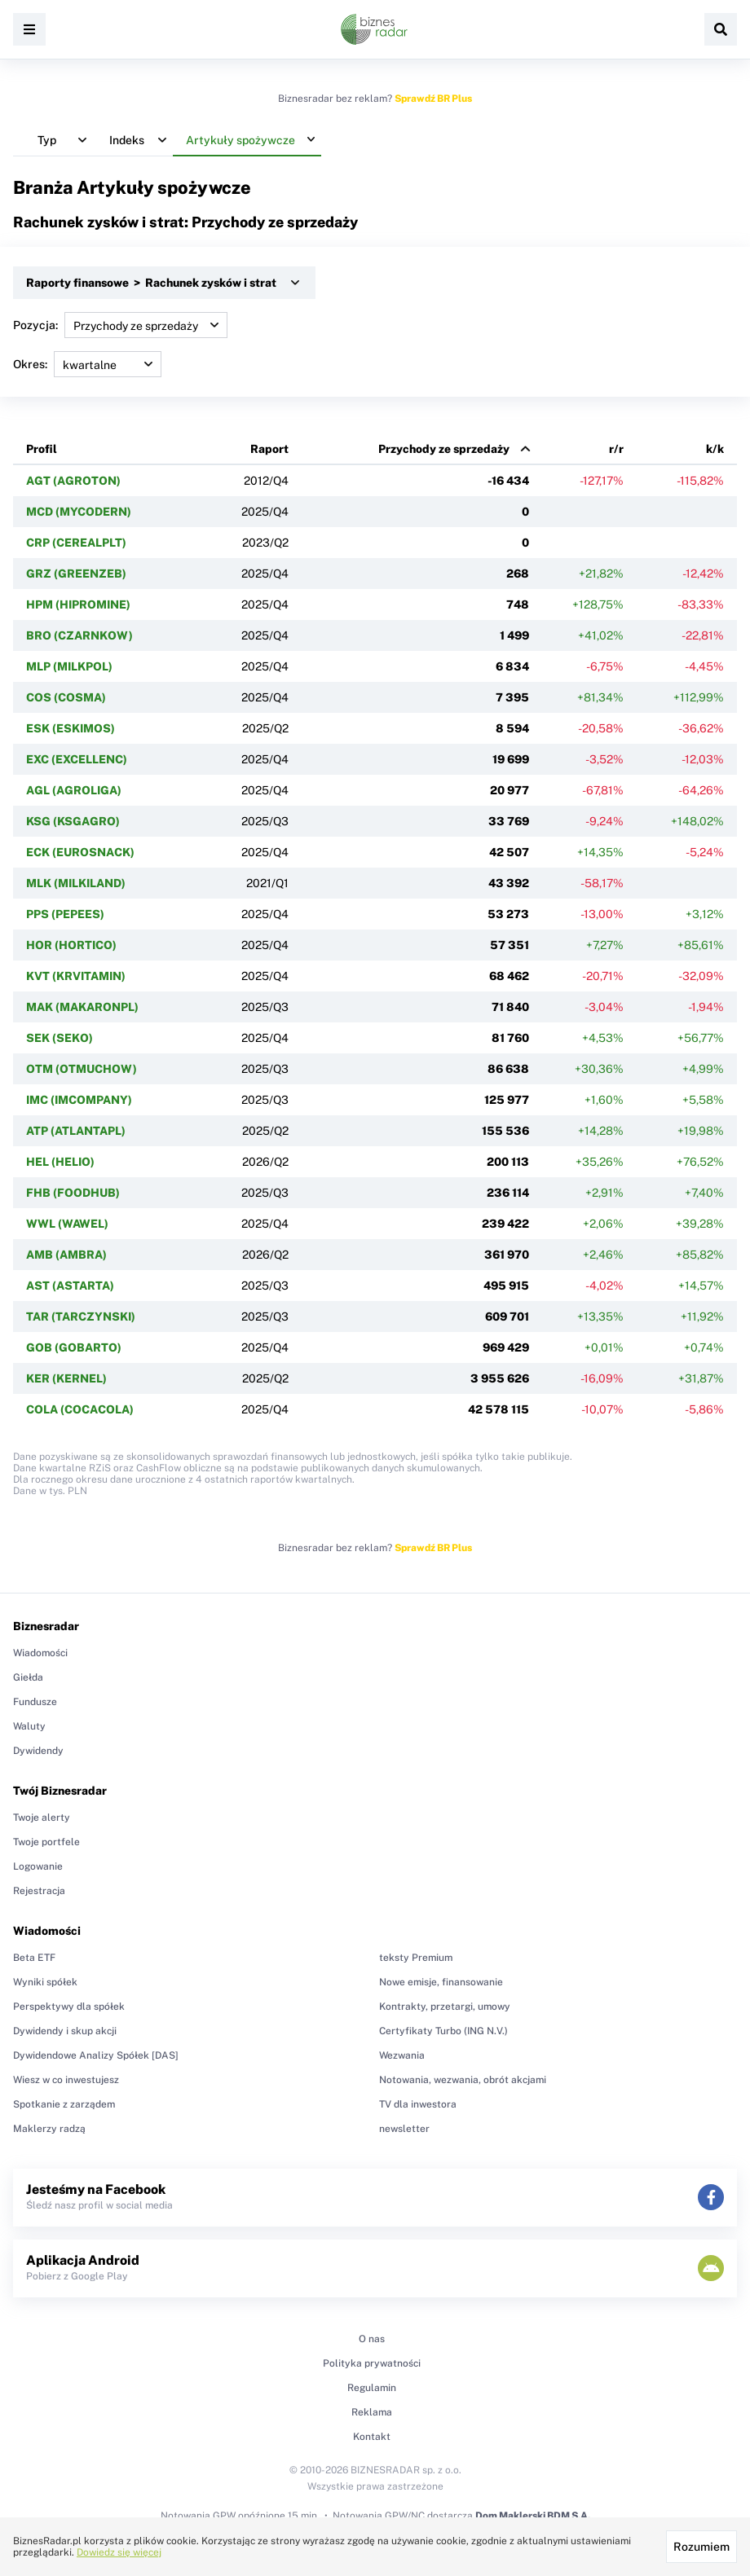 The width and height of the screenshot is (750, 2576). I want to click on PPS (PEPEES), so click(65, 914).